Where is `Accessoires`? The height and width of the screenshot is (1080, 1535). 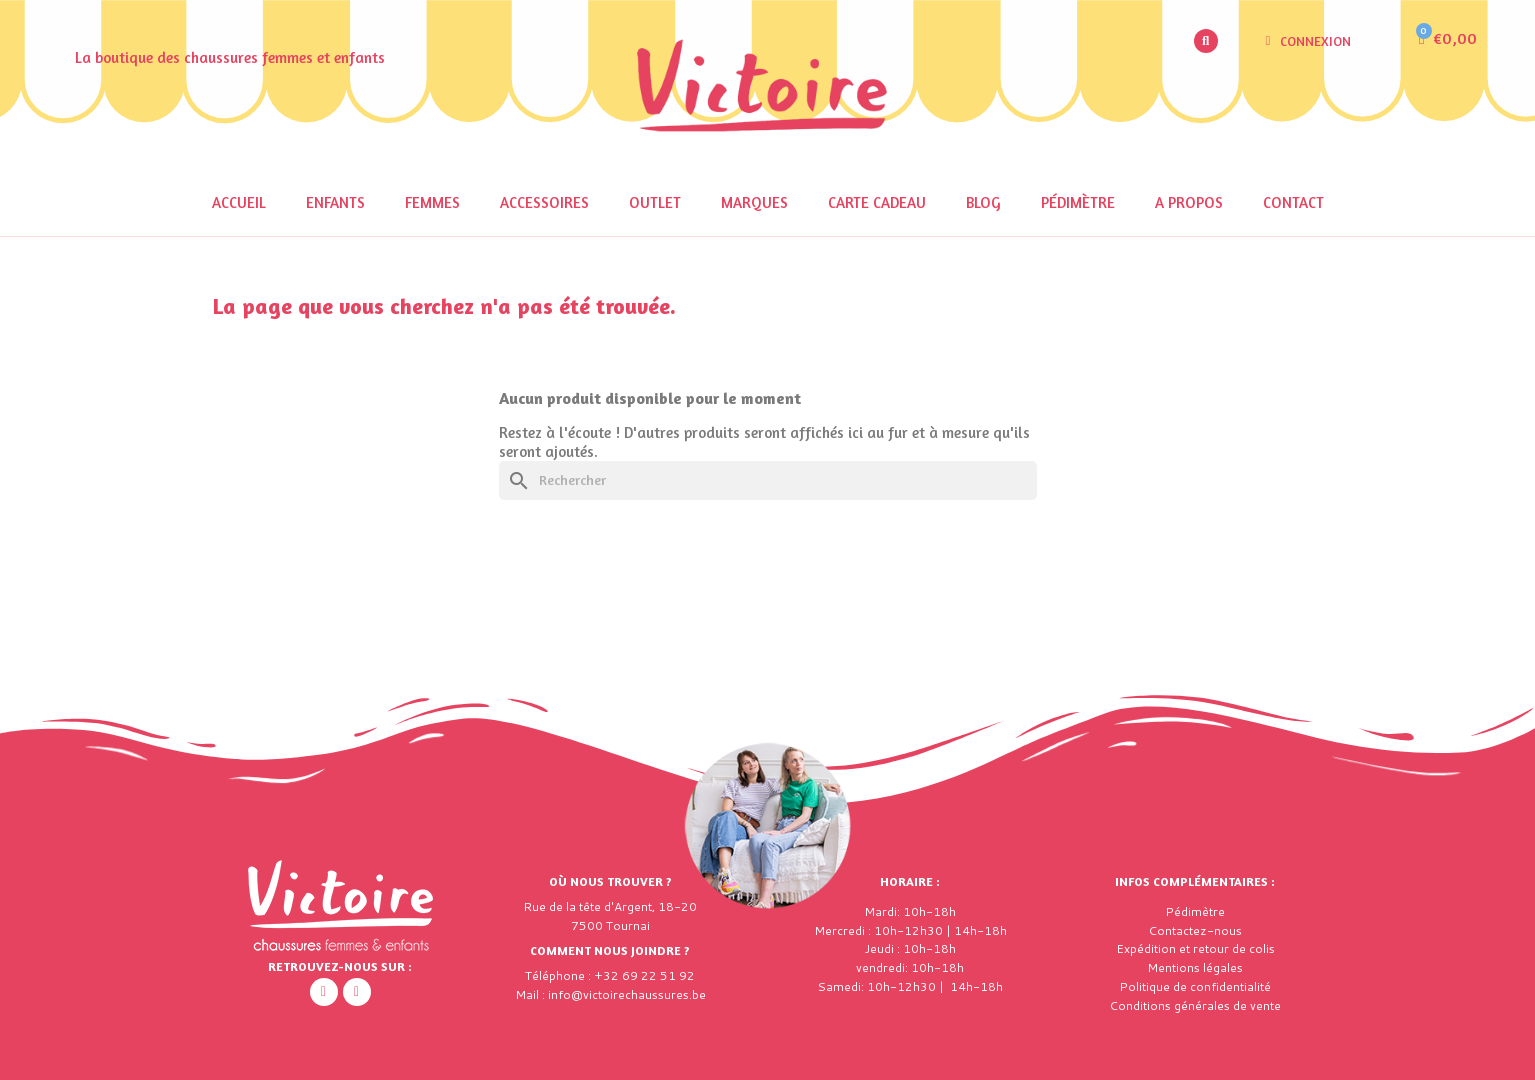 Accessoires is located at coordinates (544, 202).